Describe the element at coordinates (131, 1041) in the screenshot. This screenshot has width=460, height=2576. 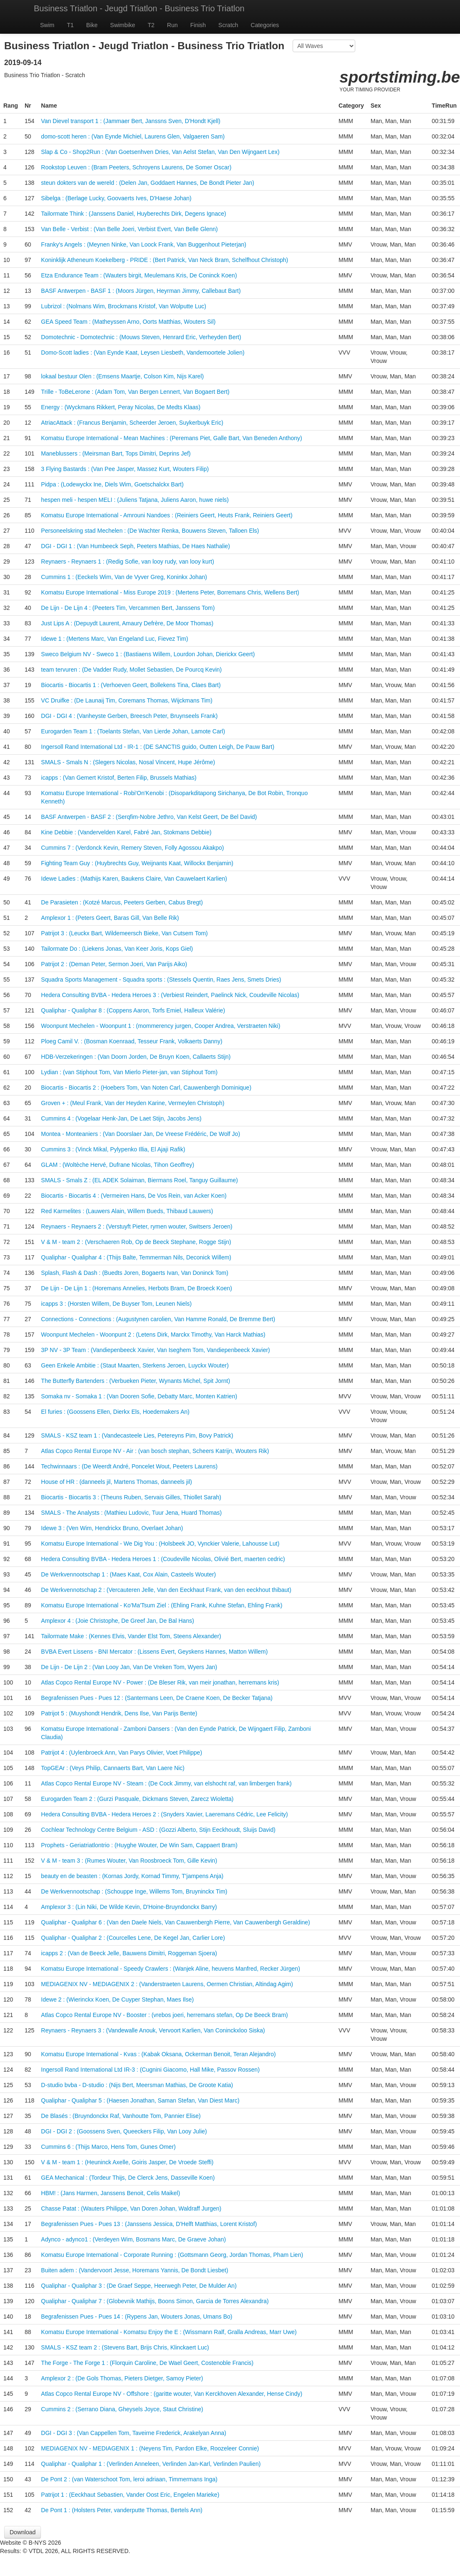
I see `Ploeg Camil V. : (Bosman Koenraad, Tesseur Frank, Volkaerts Danny)` at that location.